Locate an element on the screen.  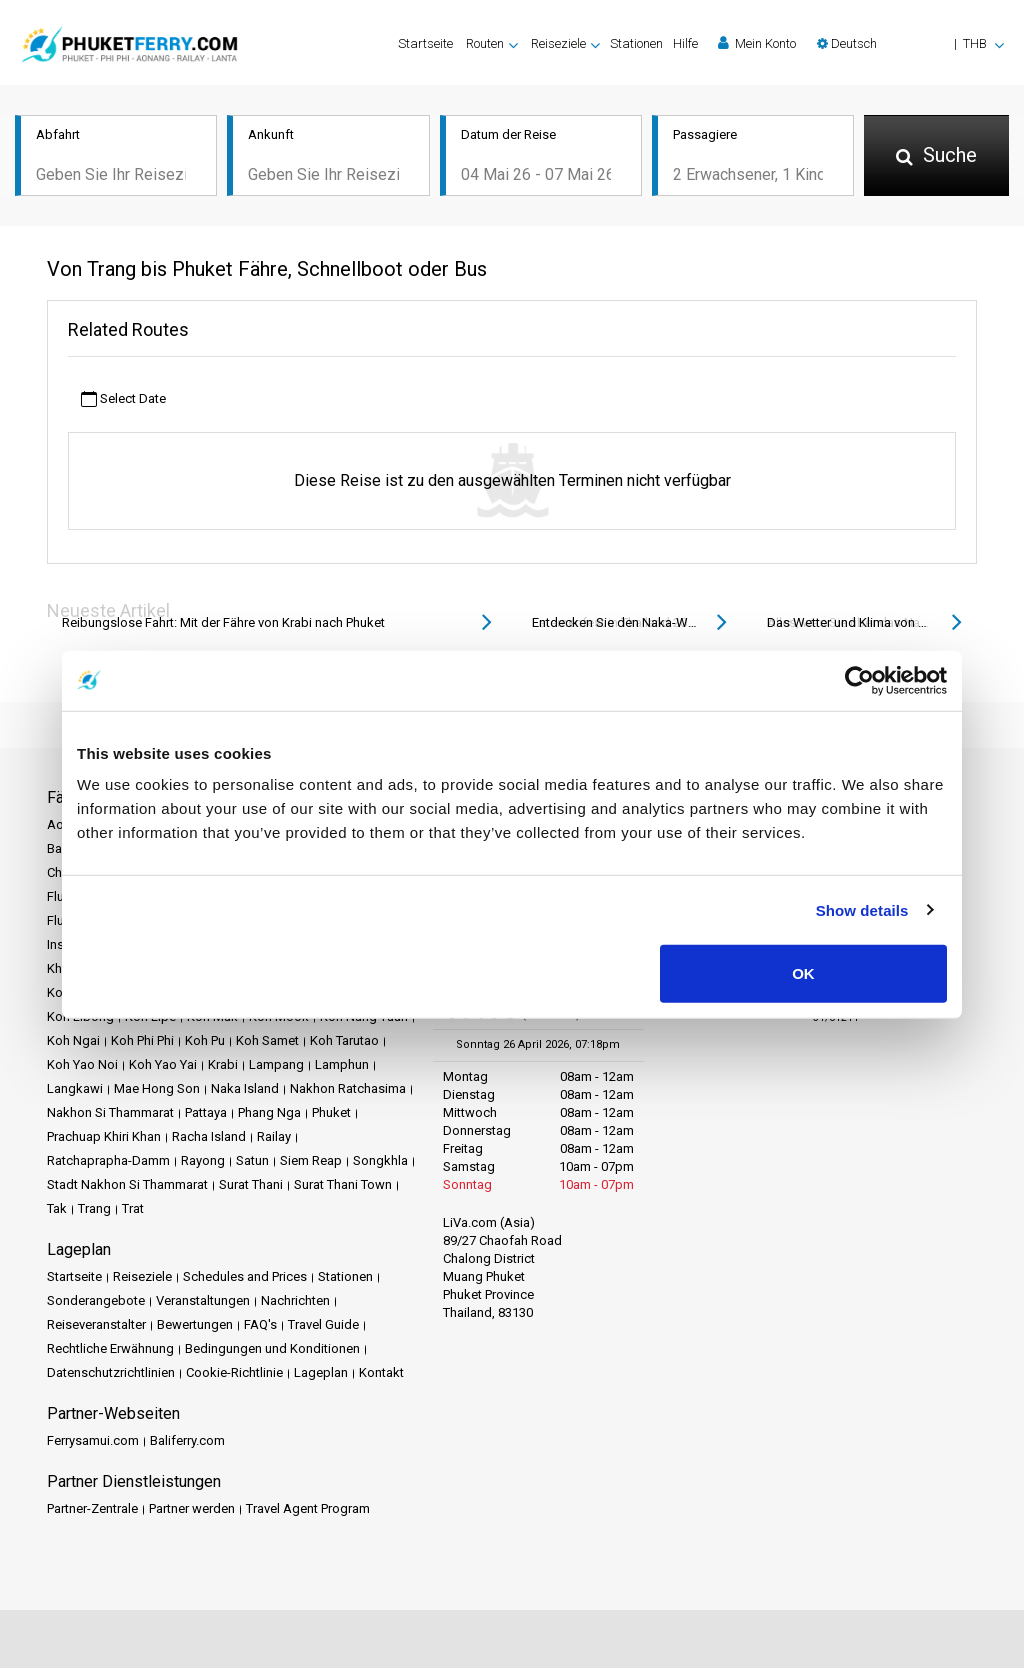
Rechtliche Erwähnung is located at coordinates (110, 1349).